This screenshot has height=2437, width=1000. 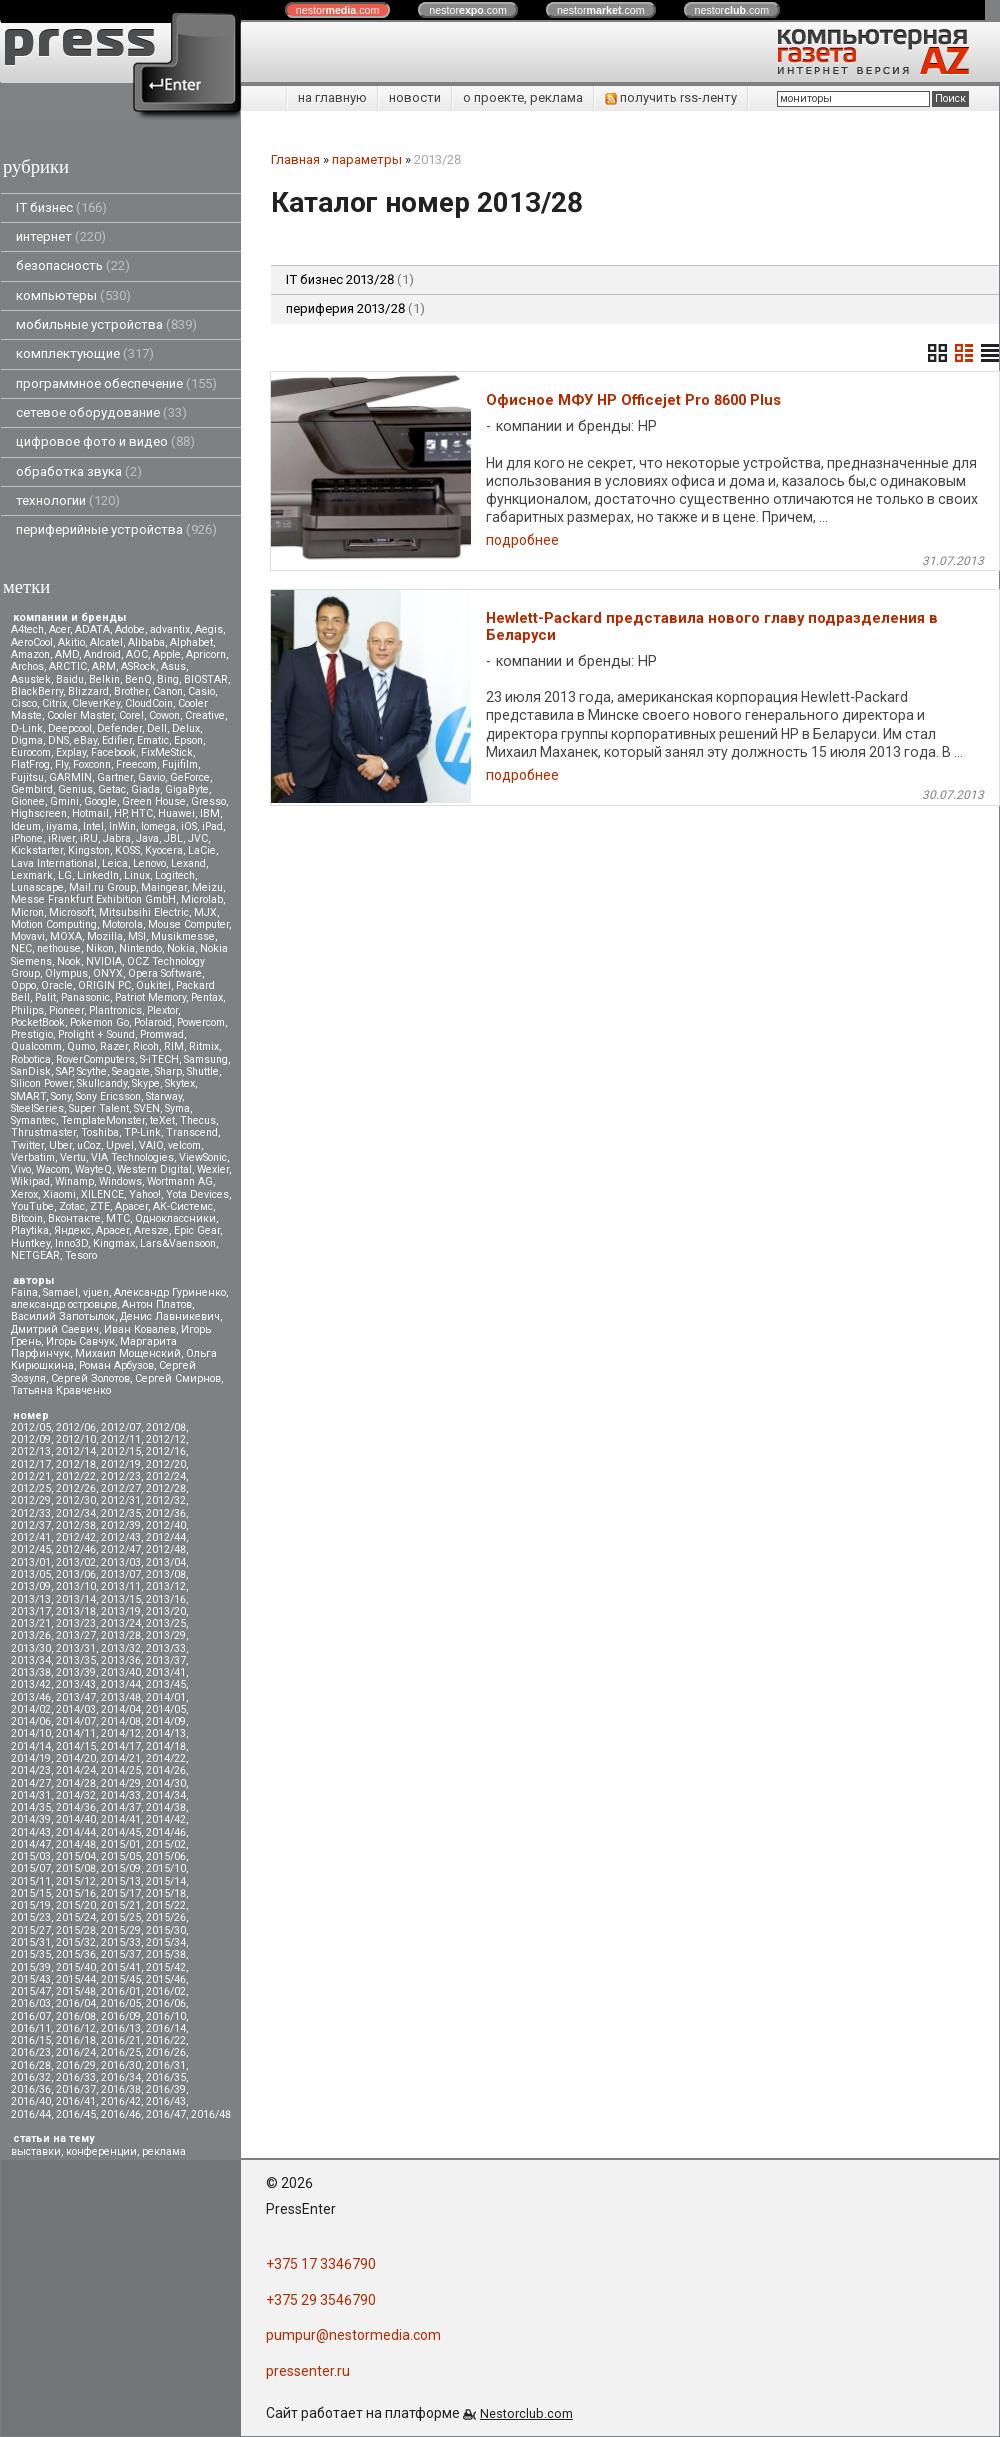 What do you see at coordinates (76, 1954) in the screenshot?
I see `2015/36` at bounding box center [76, 1954].